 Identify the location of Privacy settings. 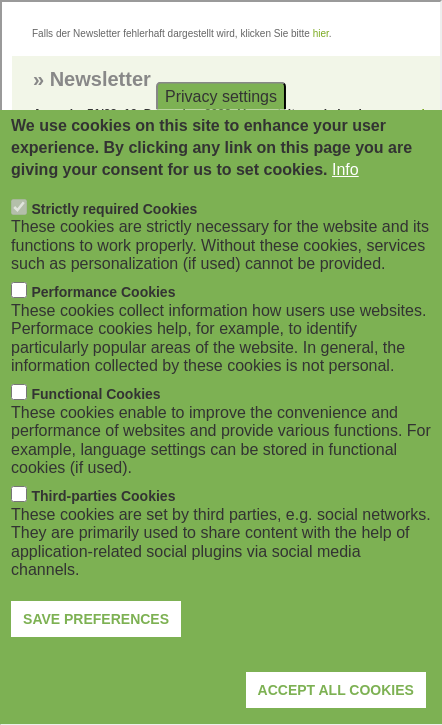
(221, 134).